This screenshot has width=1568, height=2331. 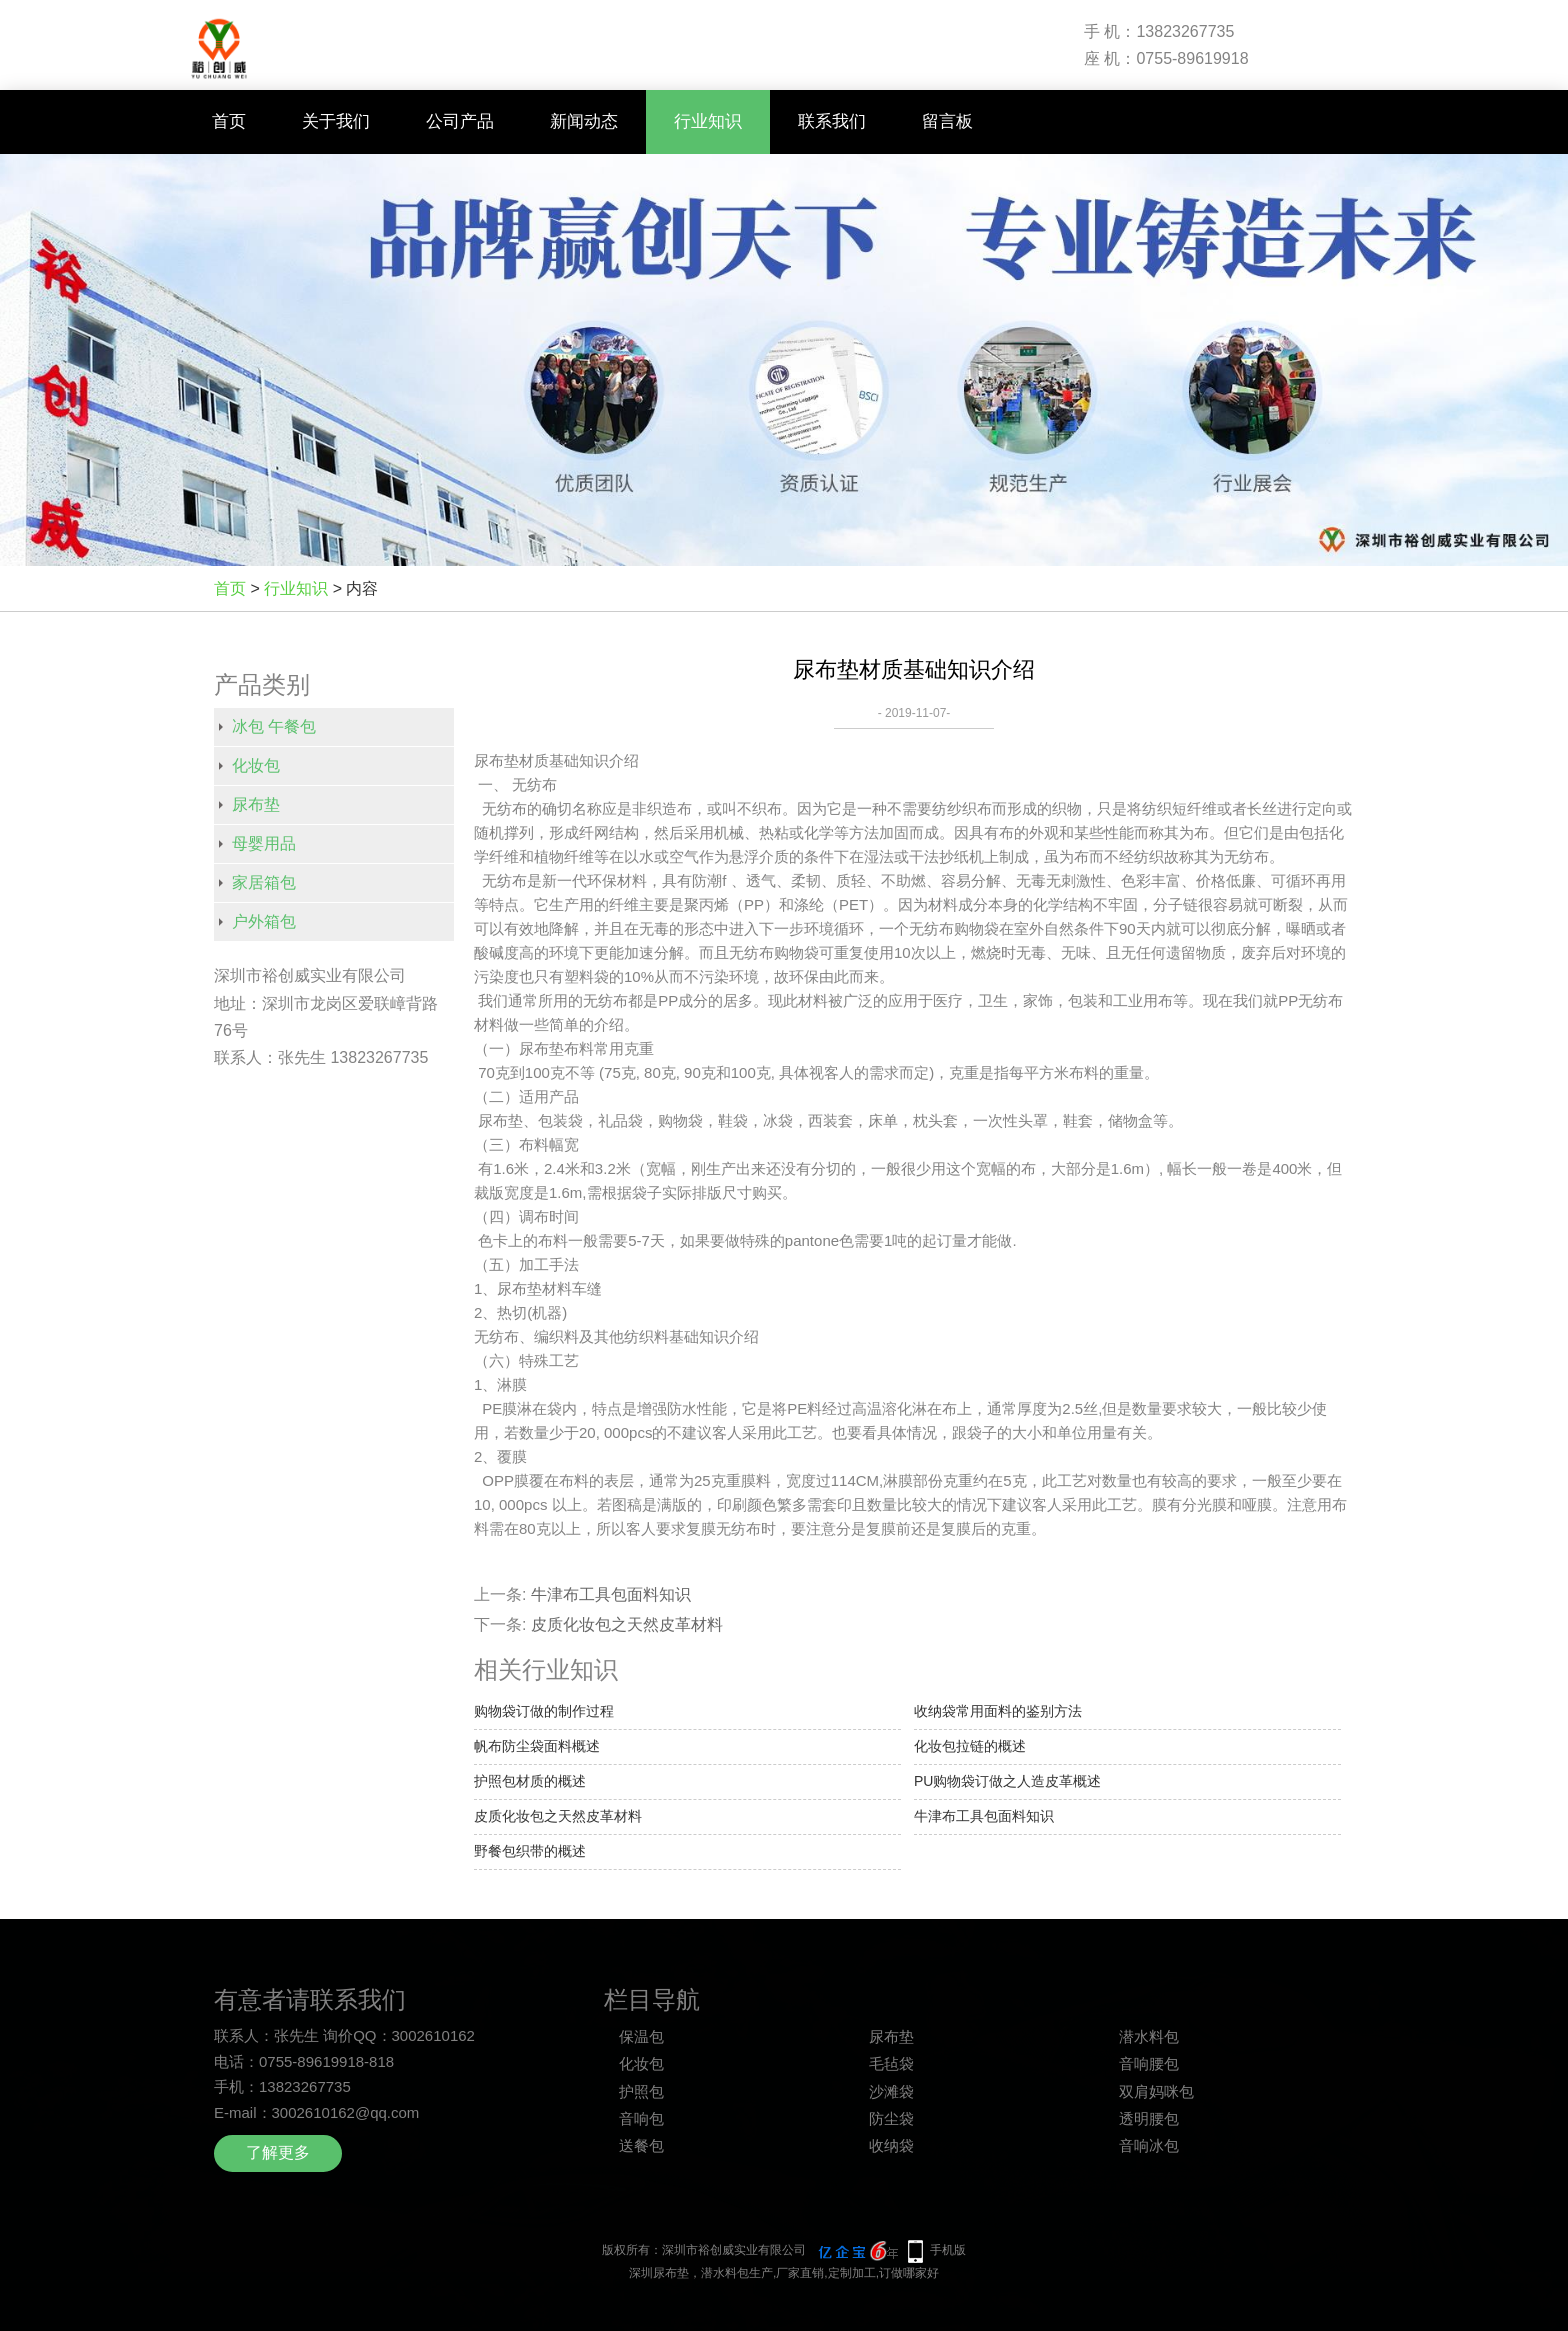 What do you see at coordinates (530, 1781) in the screenshot?
I see `护照包材质的概述` at bounding box center [530, 1781].